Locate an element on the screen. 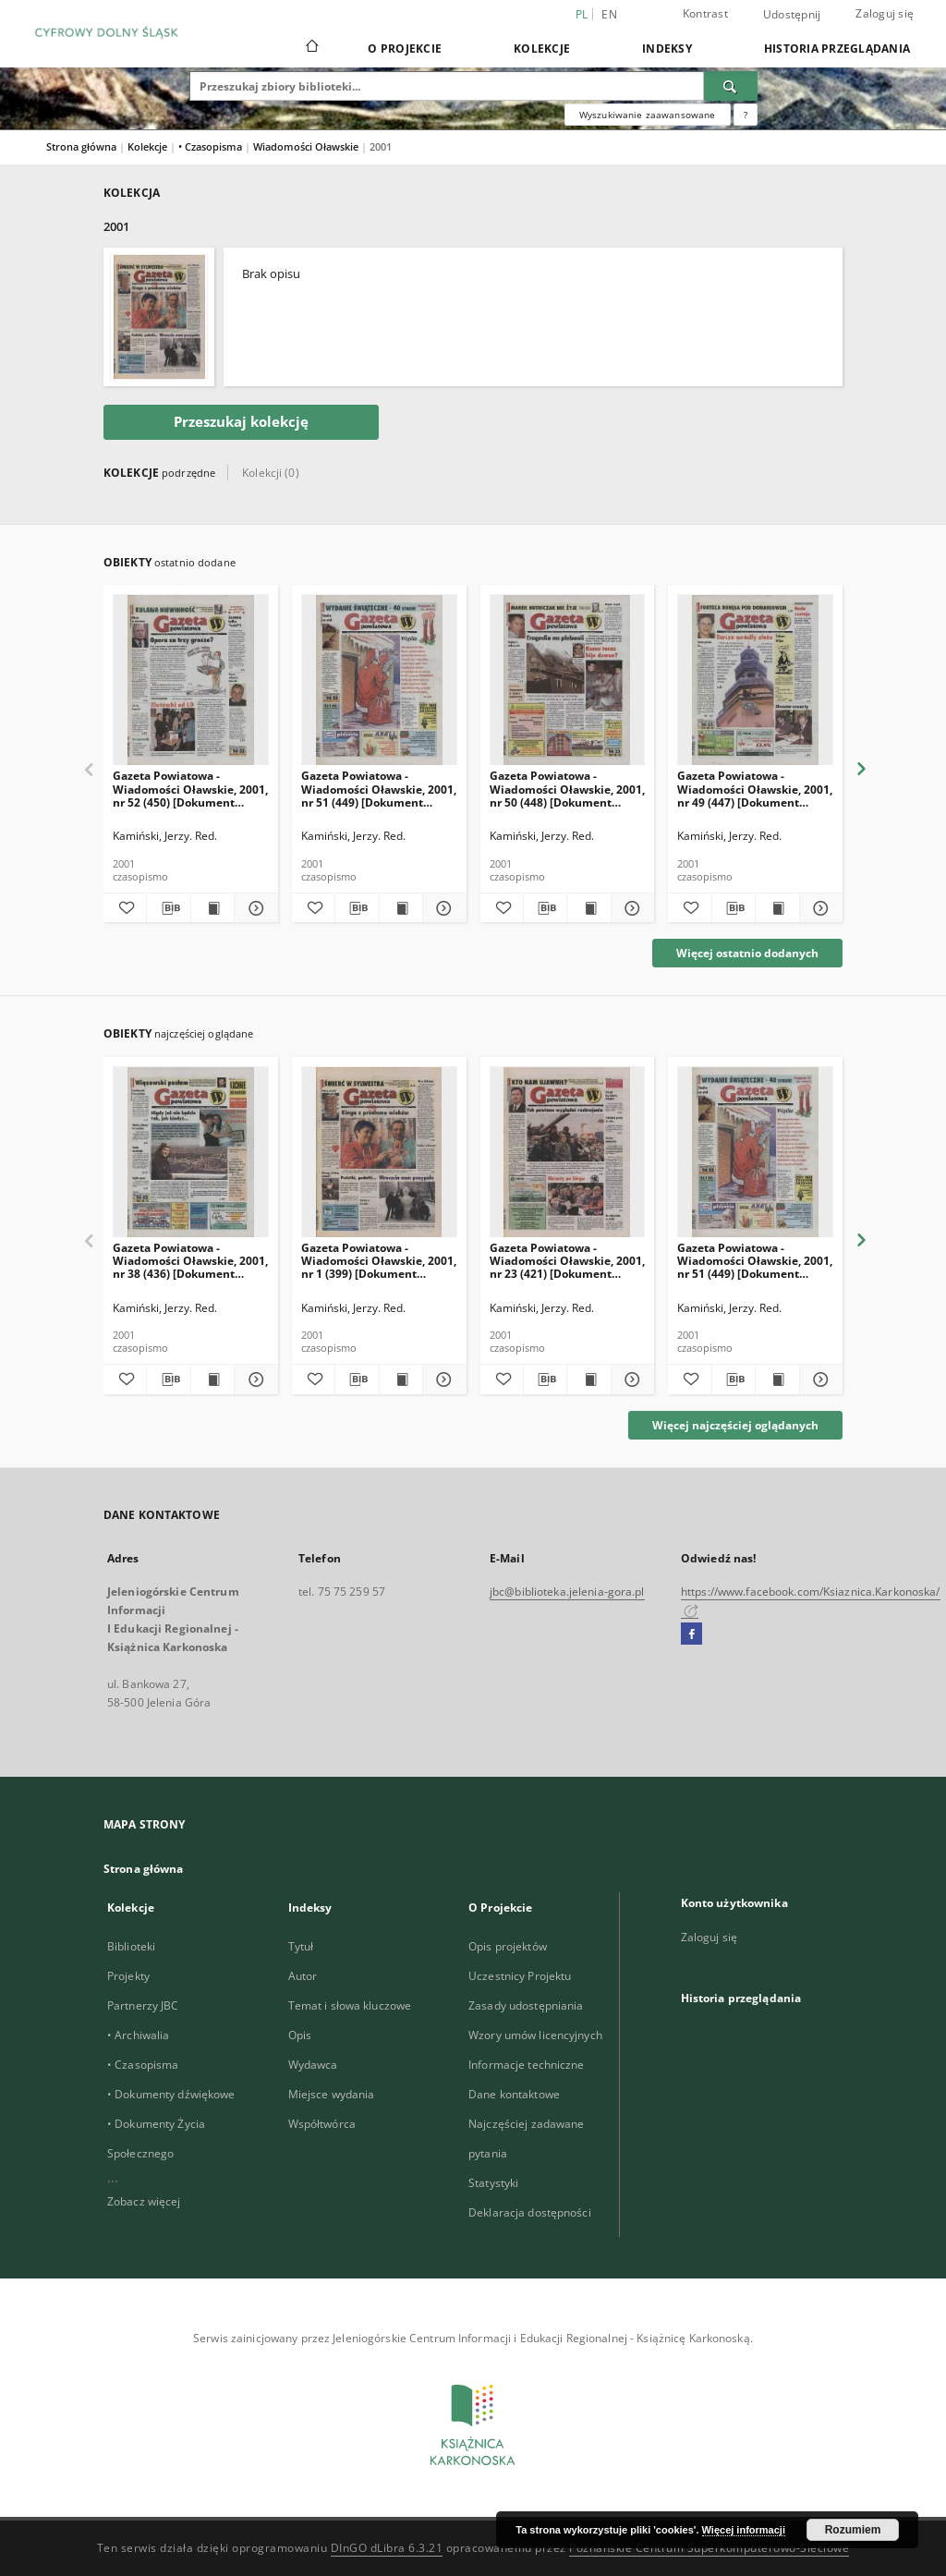 The image size is (946, 2576). [Gazeta Powiatowa - Wiadomości Oławskie, 2001, nr 50 (448) [Dokument elektyroniczny]] is located at coordinates (568, 680).